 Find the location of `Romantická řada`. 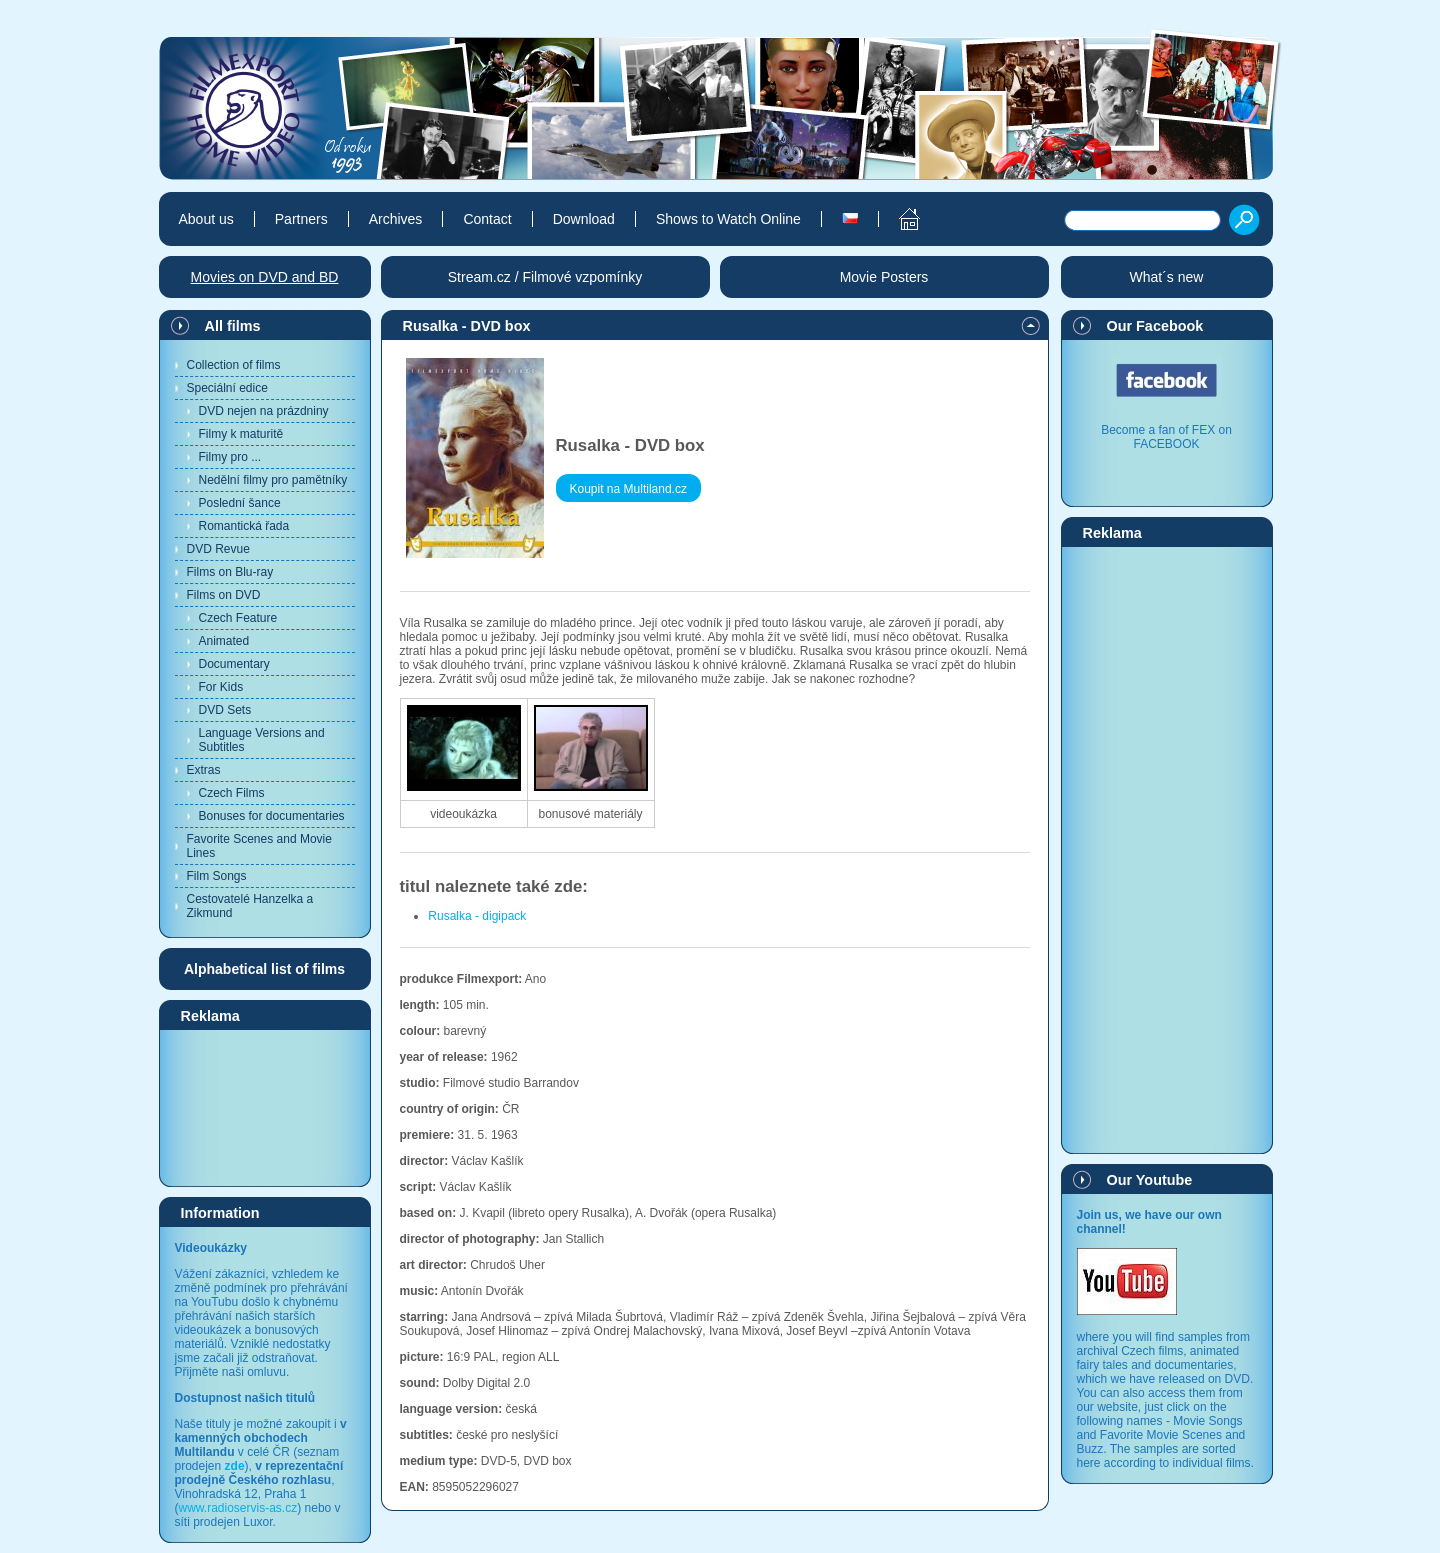

Romantická řada is located at coordinates (244, 526).